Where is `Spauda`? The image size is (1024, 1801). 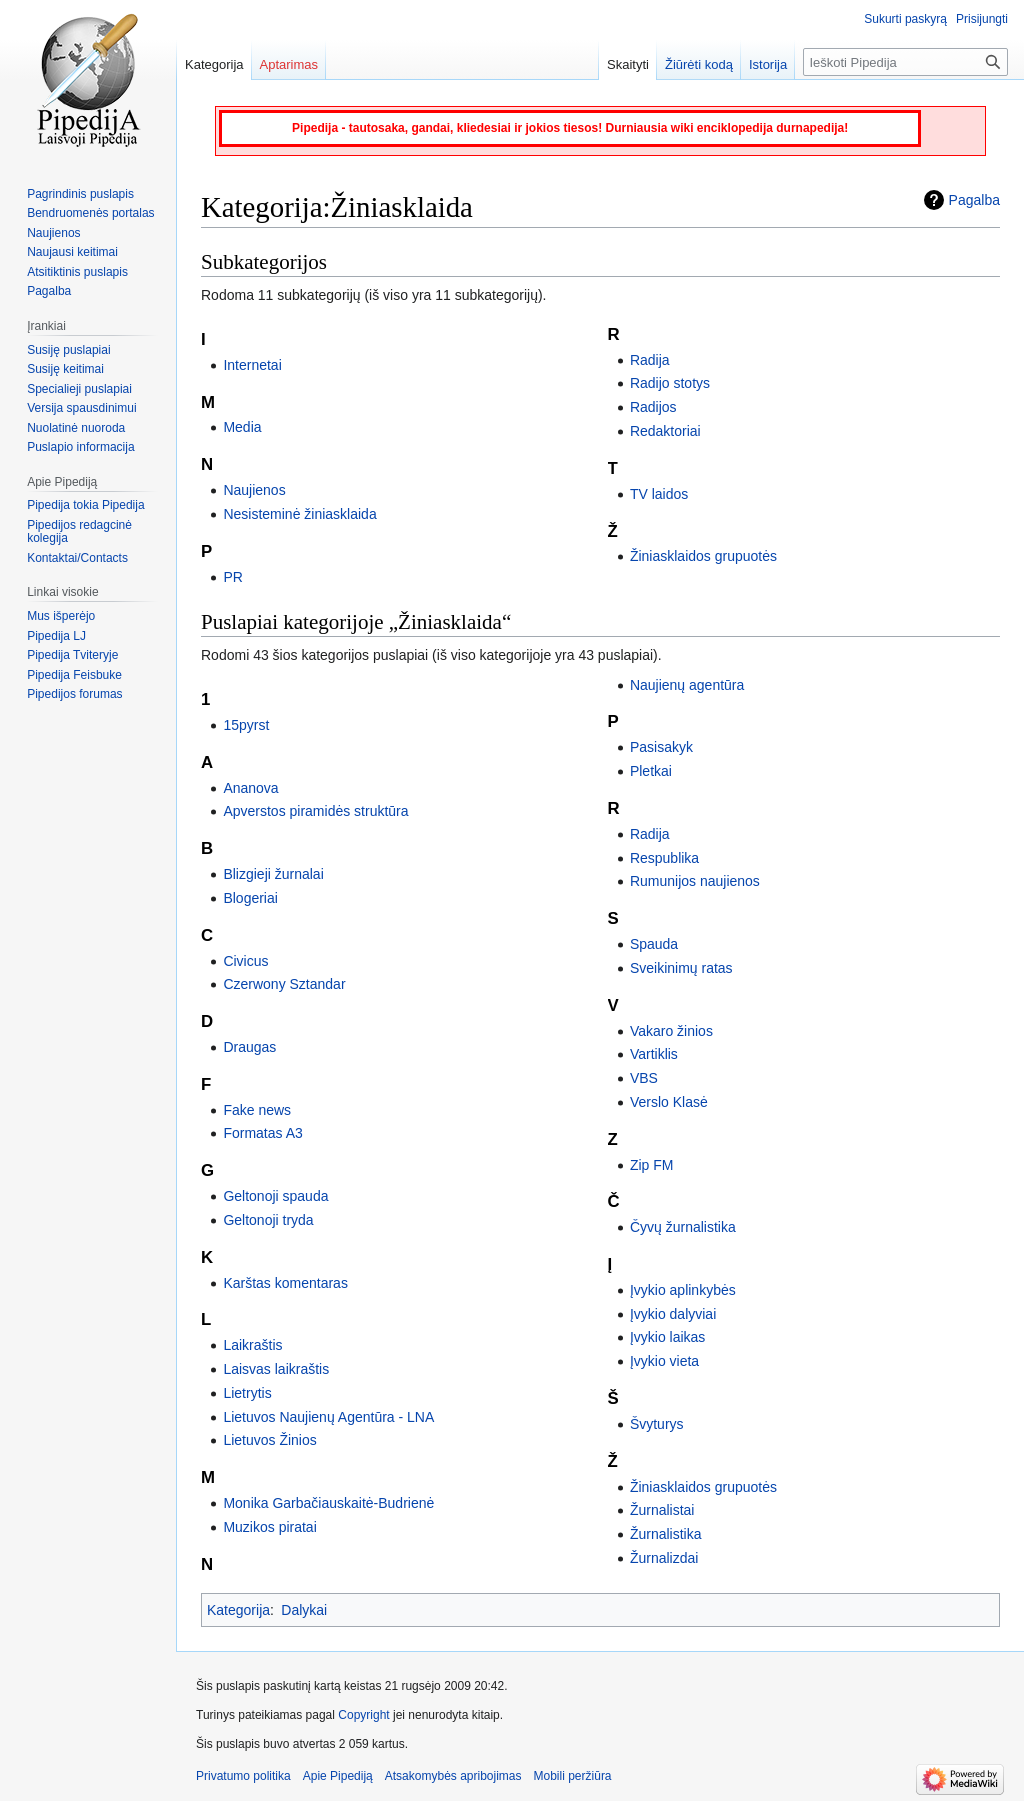 Spauda is located at coordinates (654, 944).